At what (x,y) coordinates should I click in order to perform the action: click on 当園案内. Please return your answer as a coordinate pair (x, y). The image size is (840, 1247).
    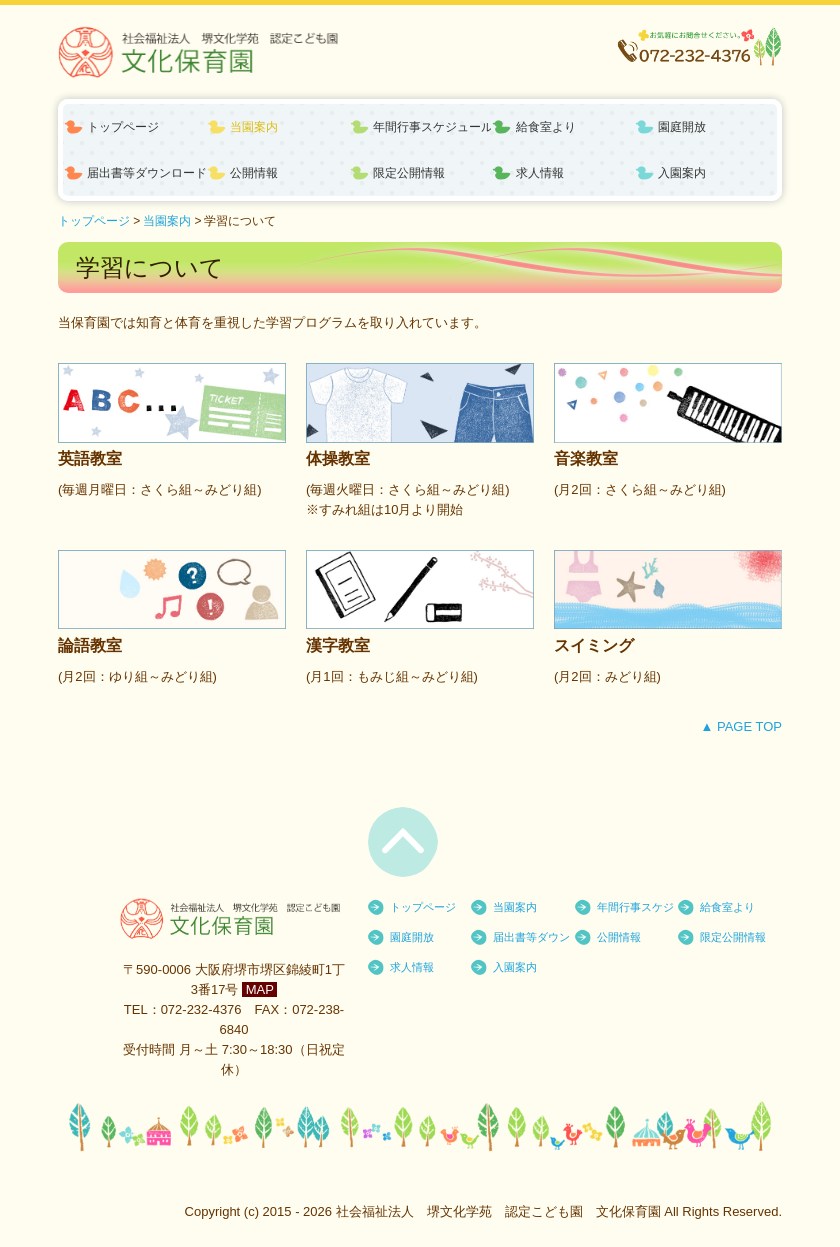
    Looking at the image, I should click on (254, 127).